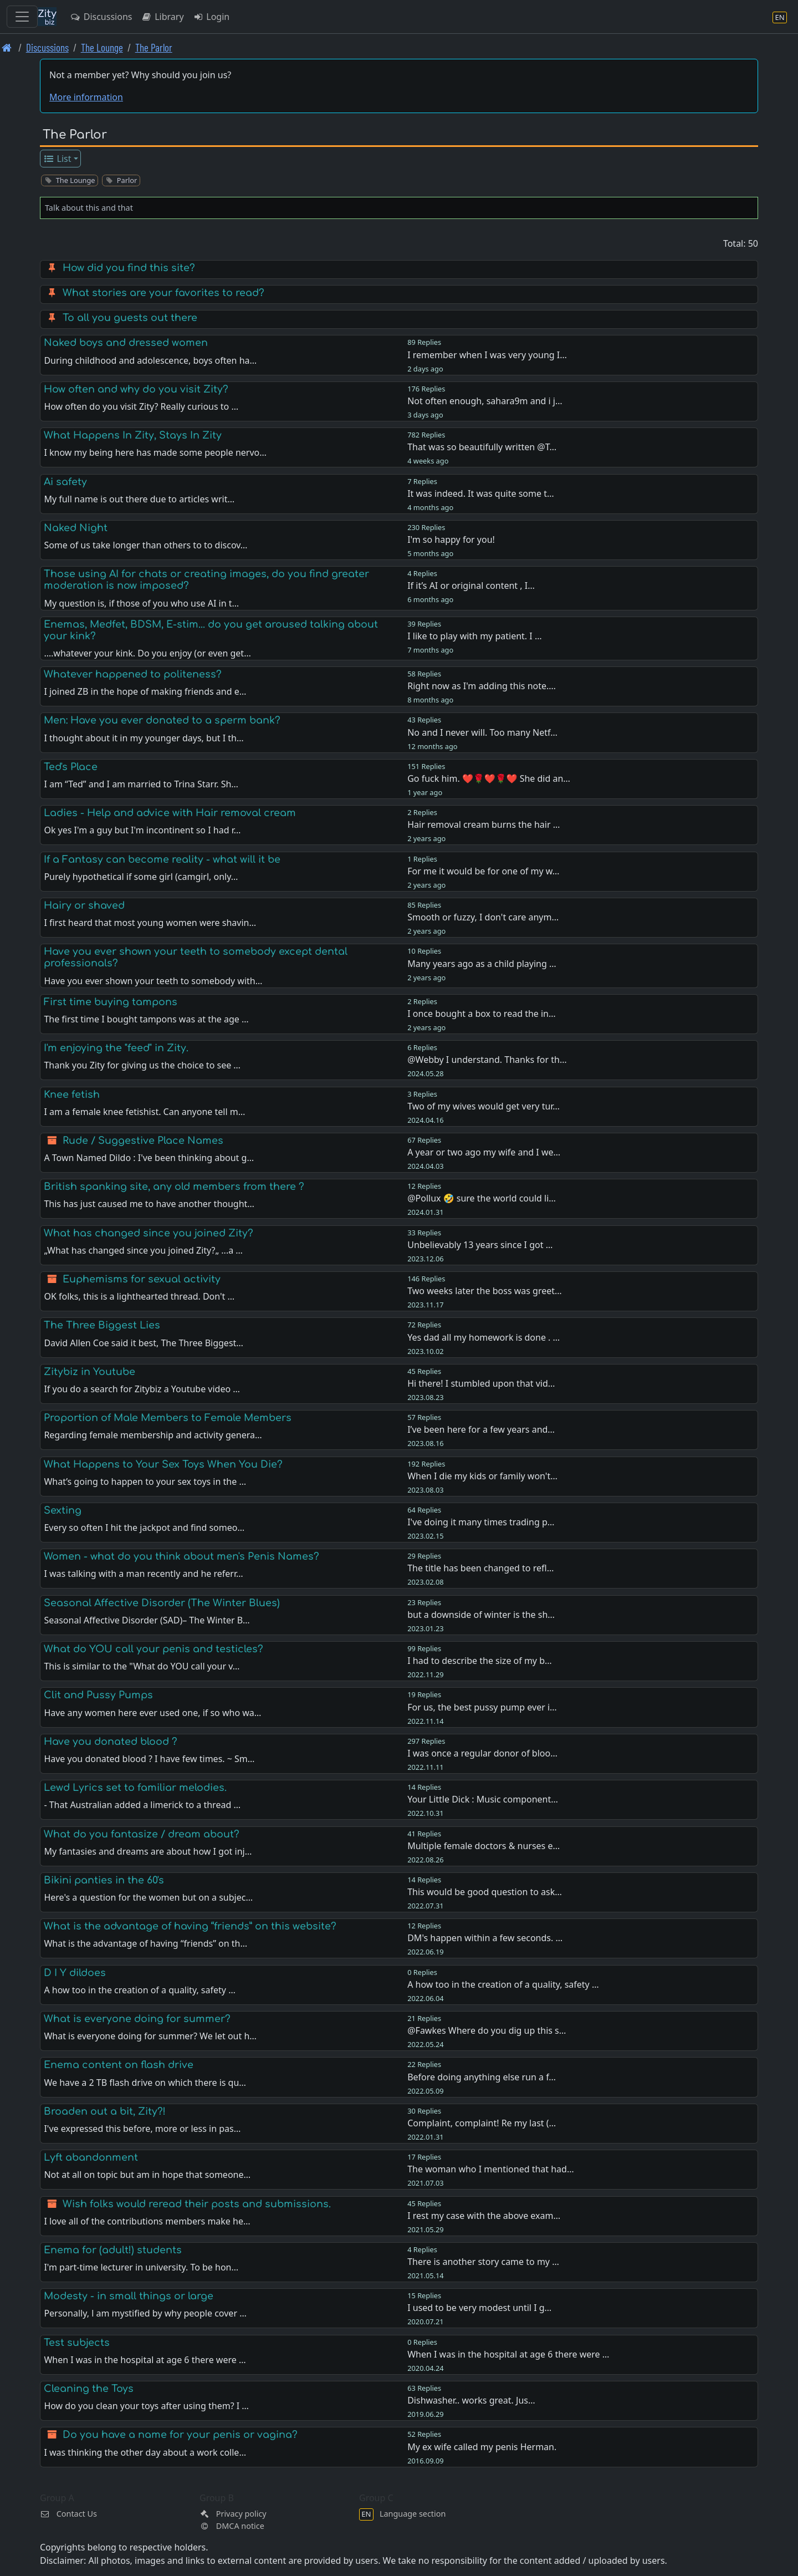  I want to click on Wish folks would reread their posts and submissions., so click(197, 2204).